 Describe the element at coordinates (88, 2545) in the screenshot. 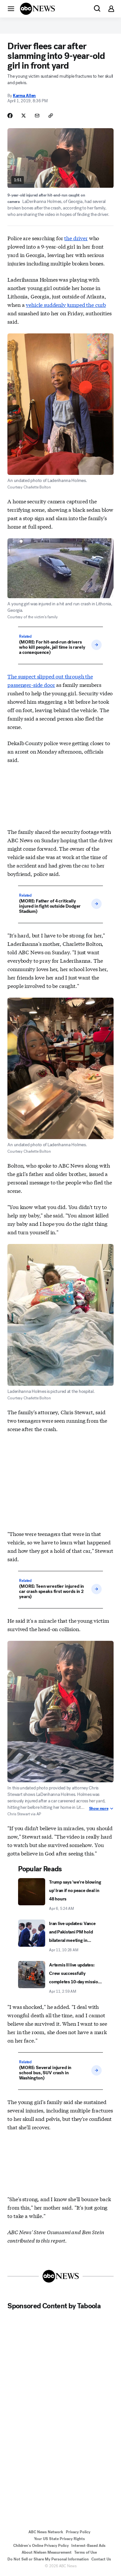

I see `Interest-Based Ads` at that location.